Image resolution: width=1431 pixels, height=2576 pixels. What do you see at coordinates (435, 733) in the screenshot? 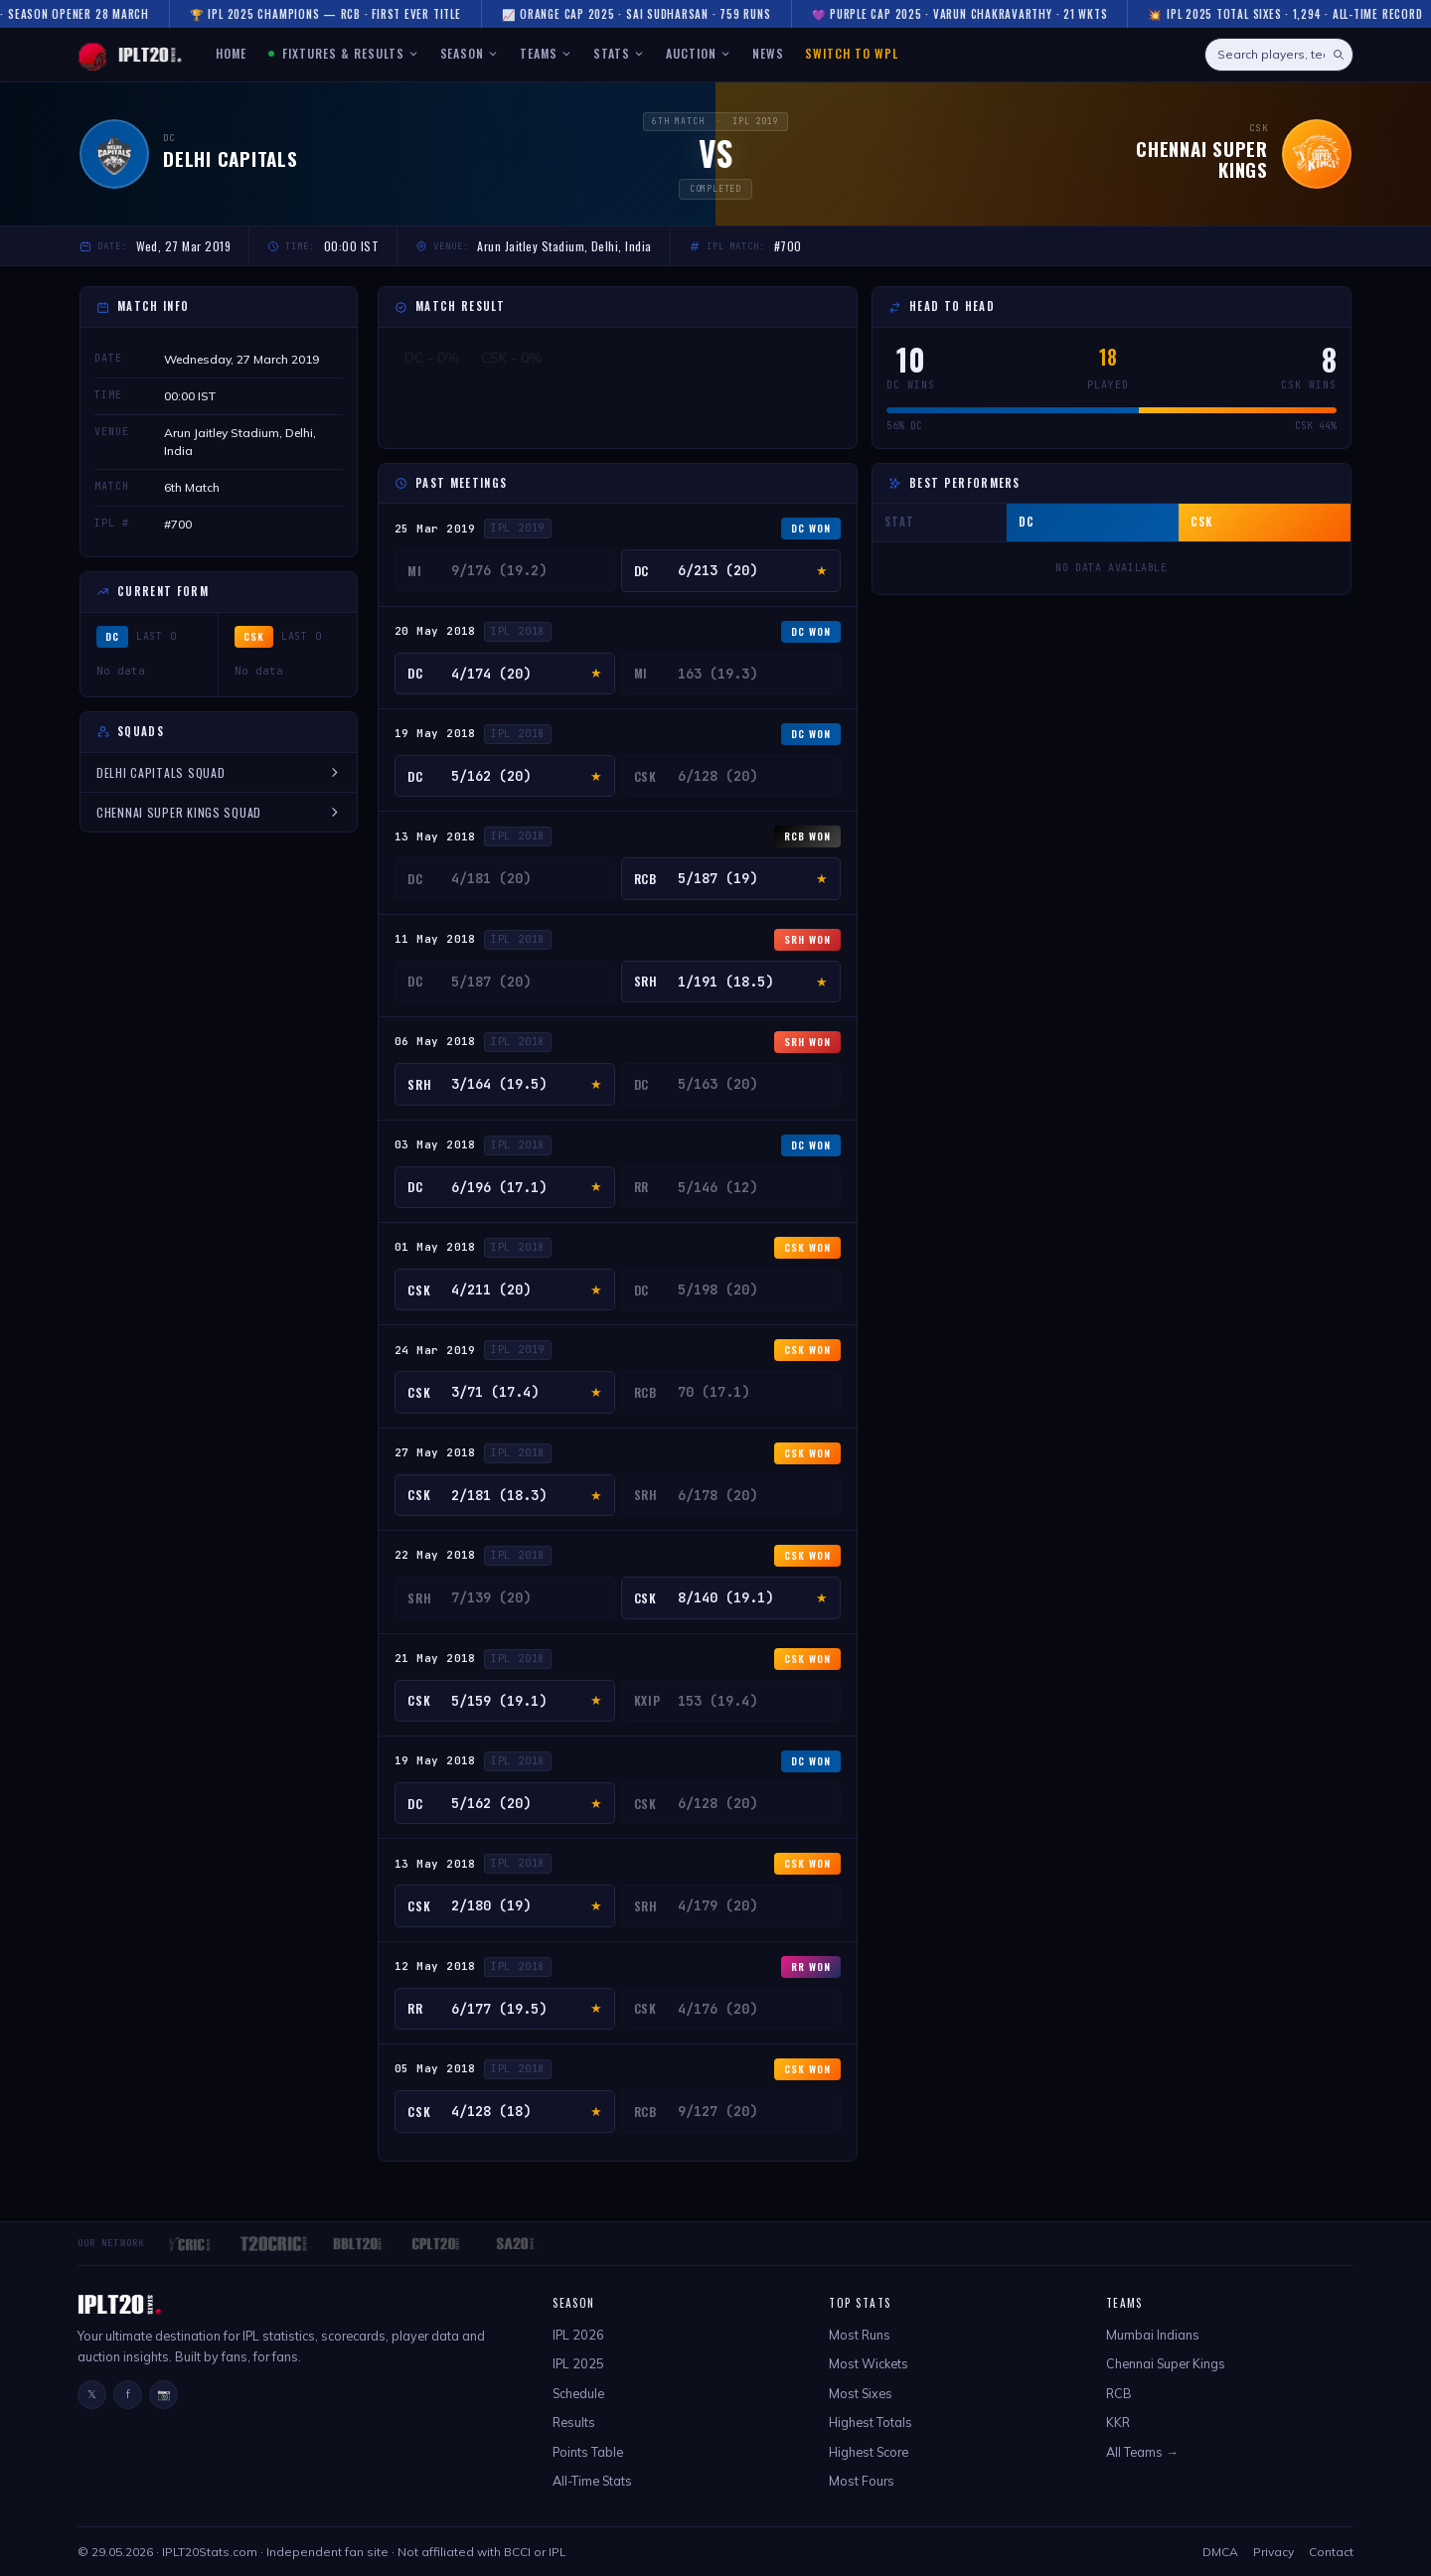
I see `19 May 2018` at bounding box center [435, 733].